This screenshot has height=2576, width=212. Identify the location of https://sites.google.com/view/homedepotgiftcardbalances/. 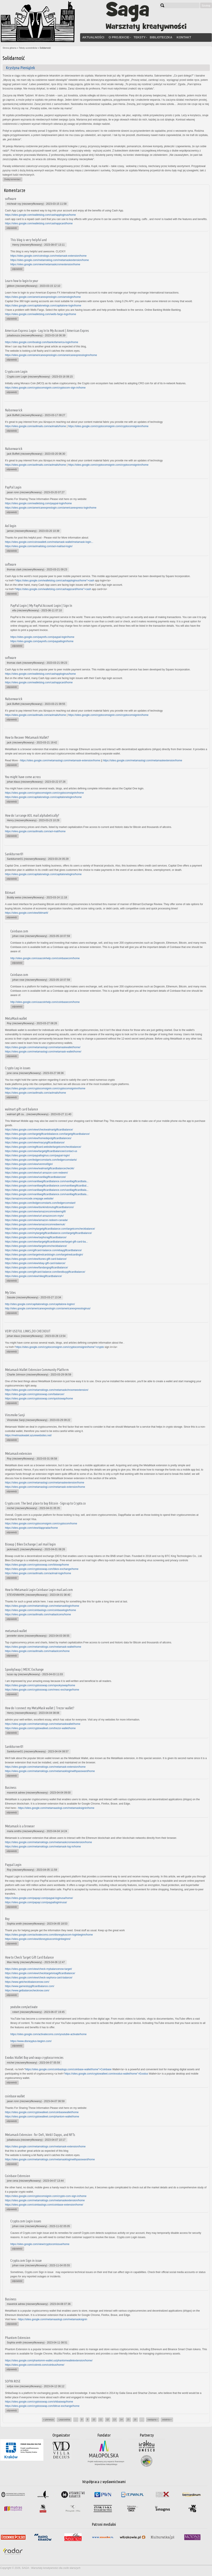
(38, 1138).